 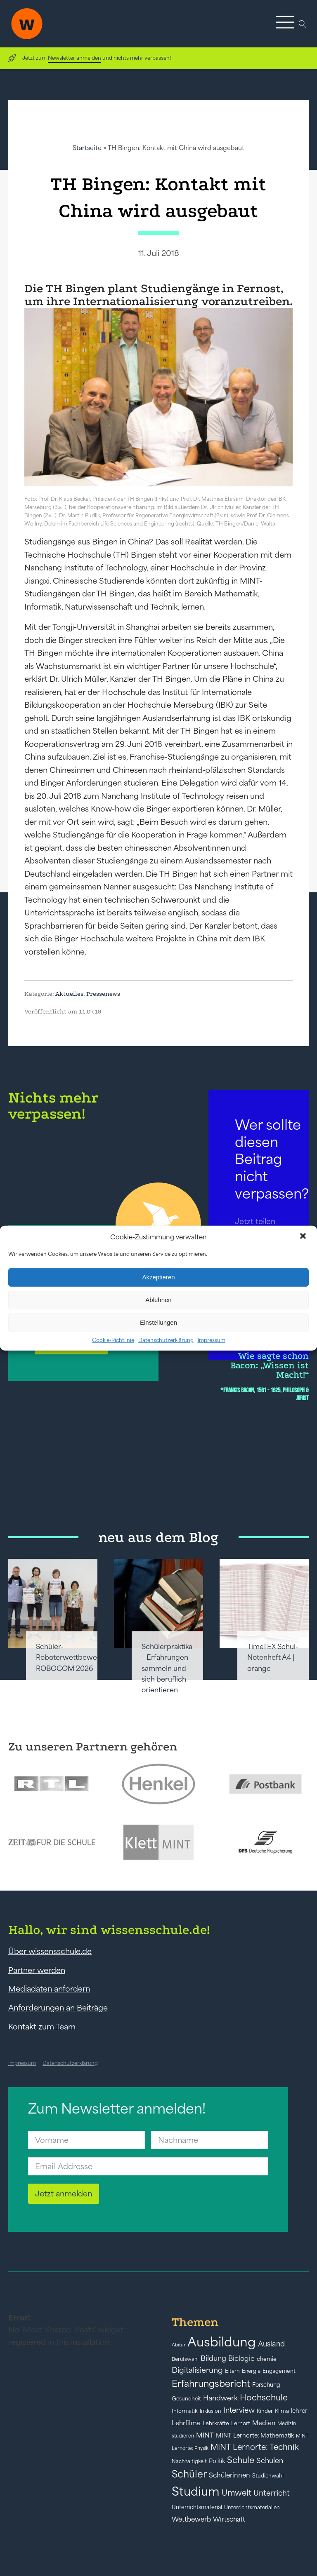 What do you see at coordinates (50, 1951) in the screenshot?
I see `Über wissensschule.de` at bounding box center [50, 1951].